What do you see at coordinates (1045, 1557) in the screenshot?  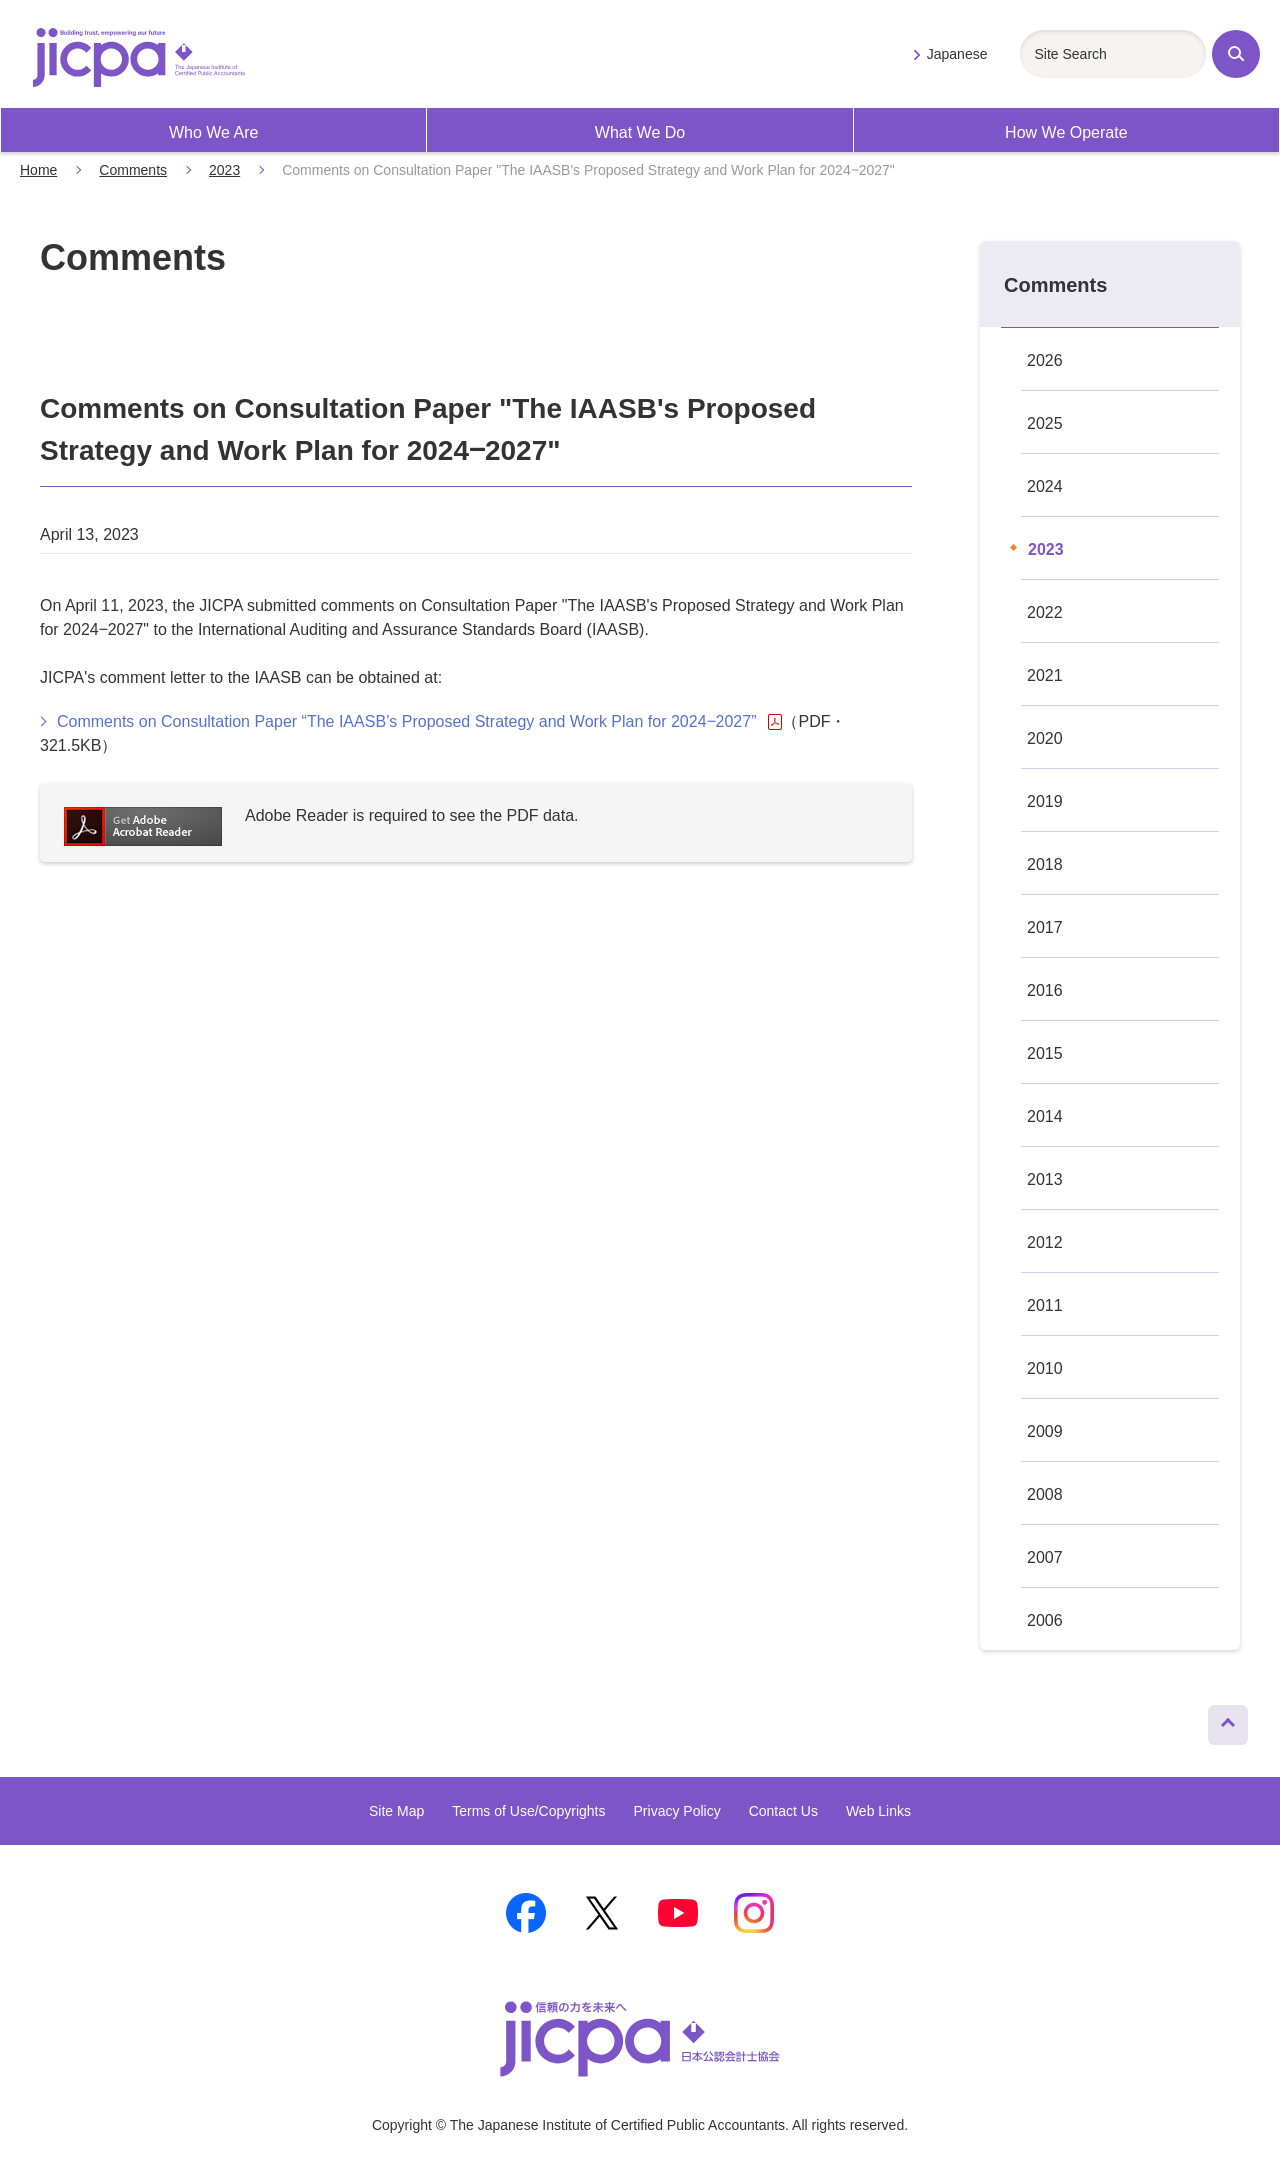 I see `2007` at bounding box center [1045, 1557].